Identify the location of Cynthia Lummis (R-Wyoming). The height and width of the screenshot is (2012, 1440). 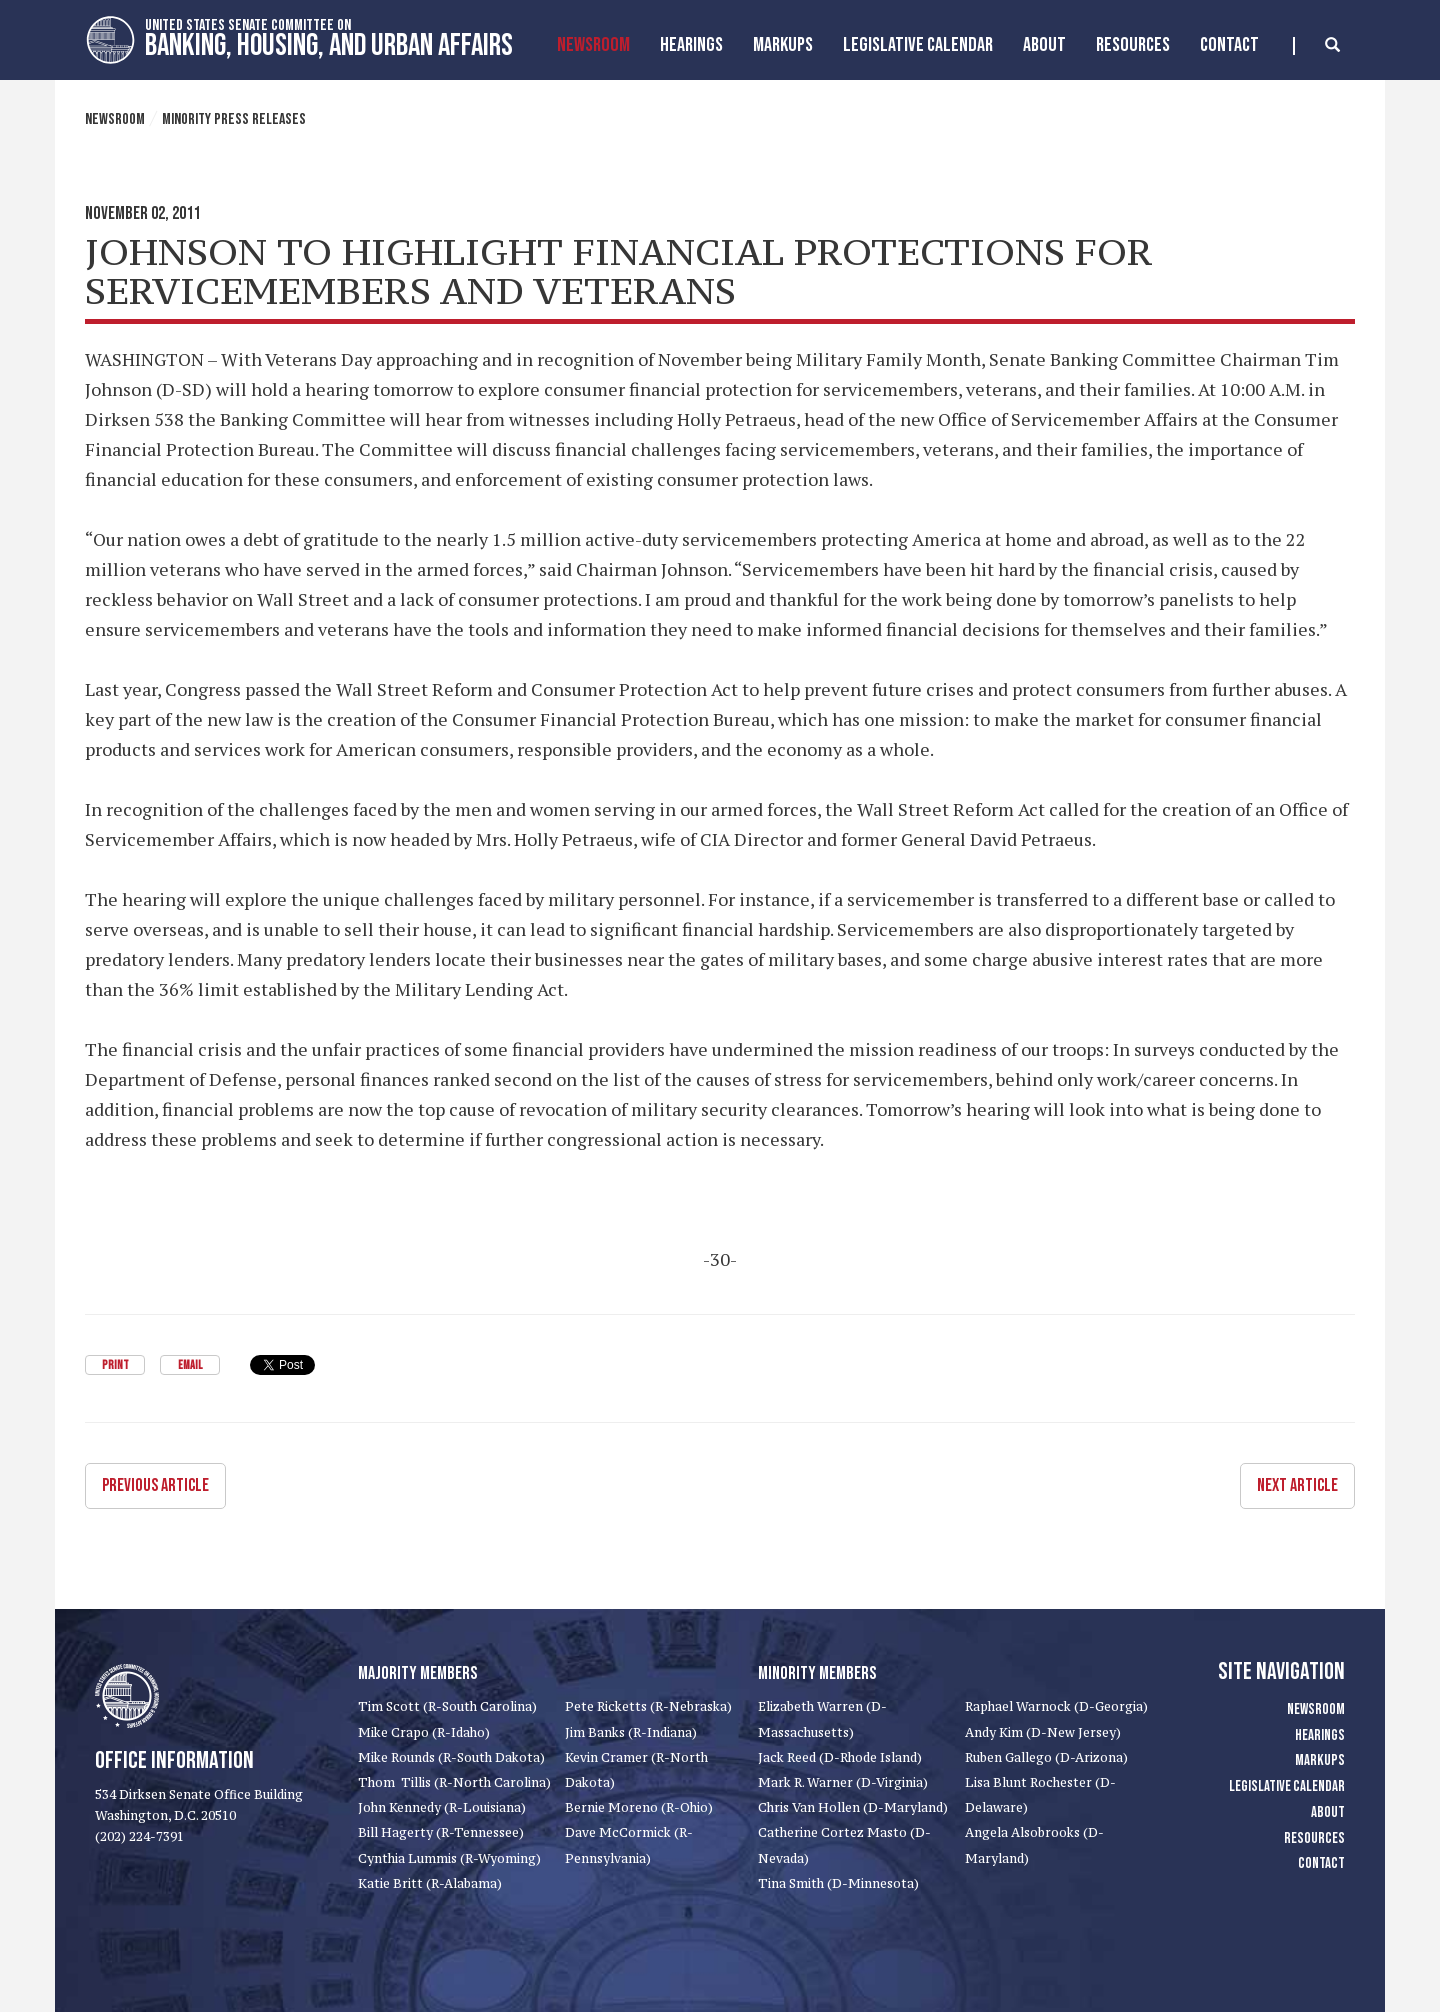
(449, 1858).